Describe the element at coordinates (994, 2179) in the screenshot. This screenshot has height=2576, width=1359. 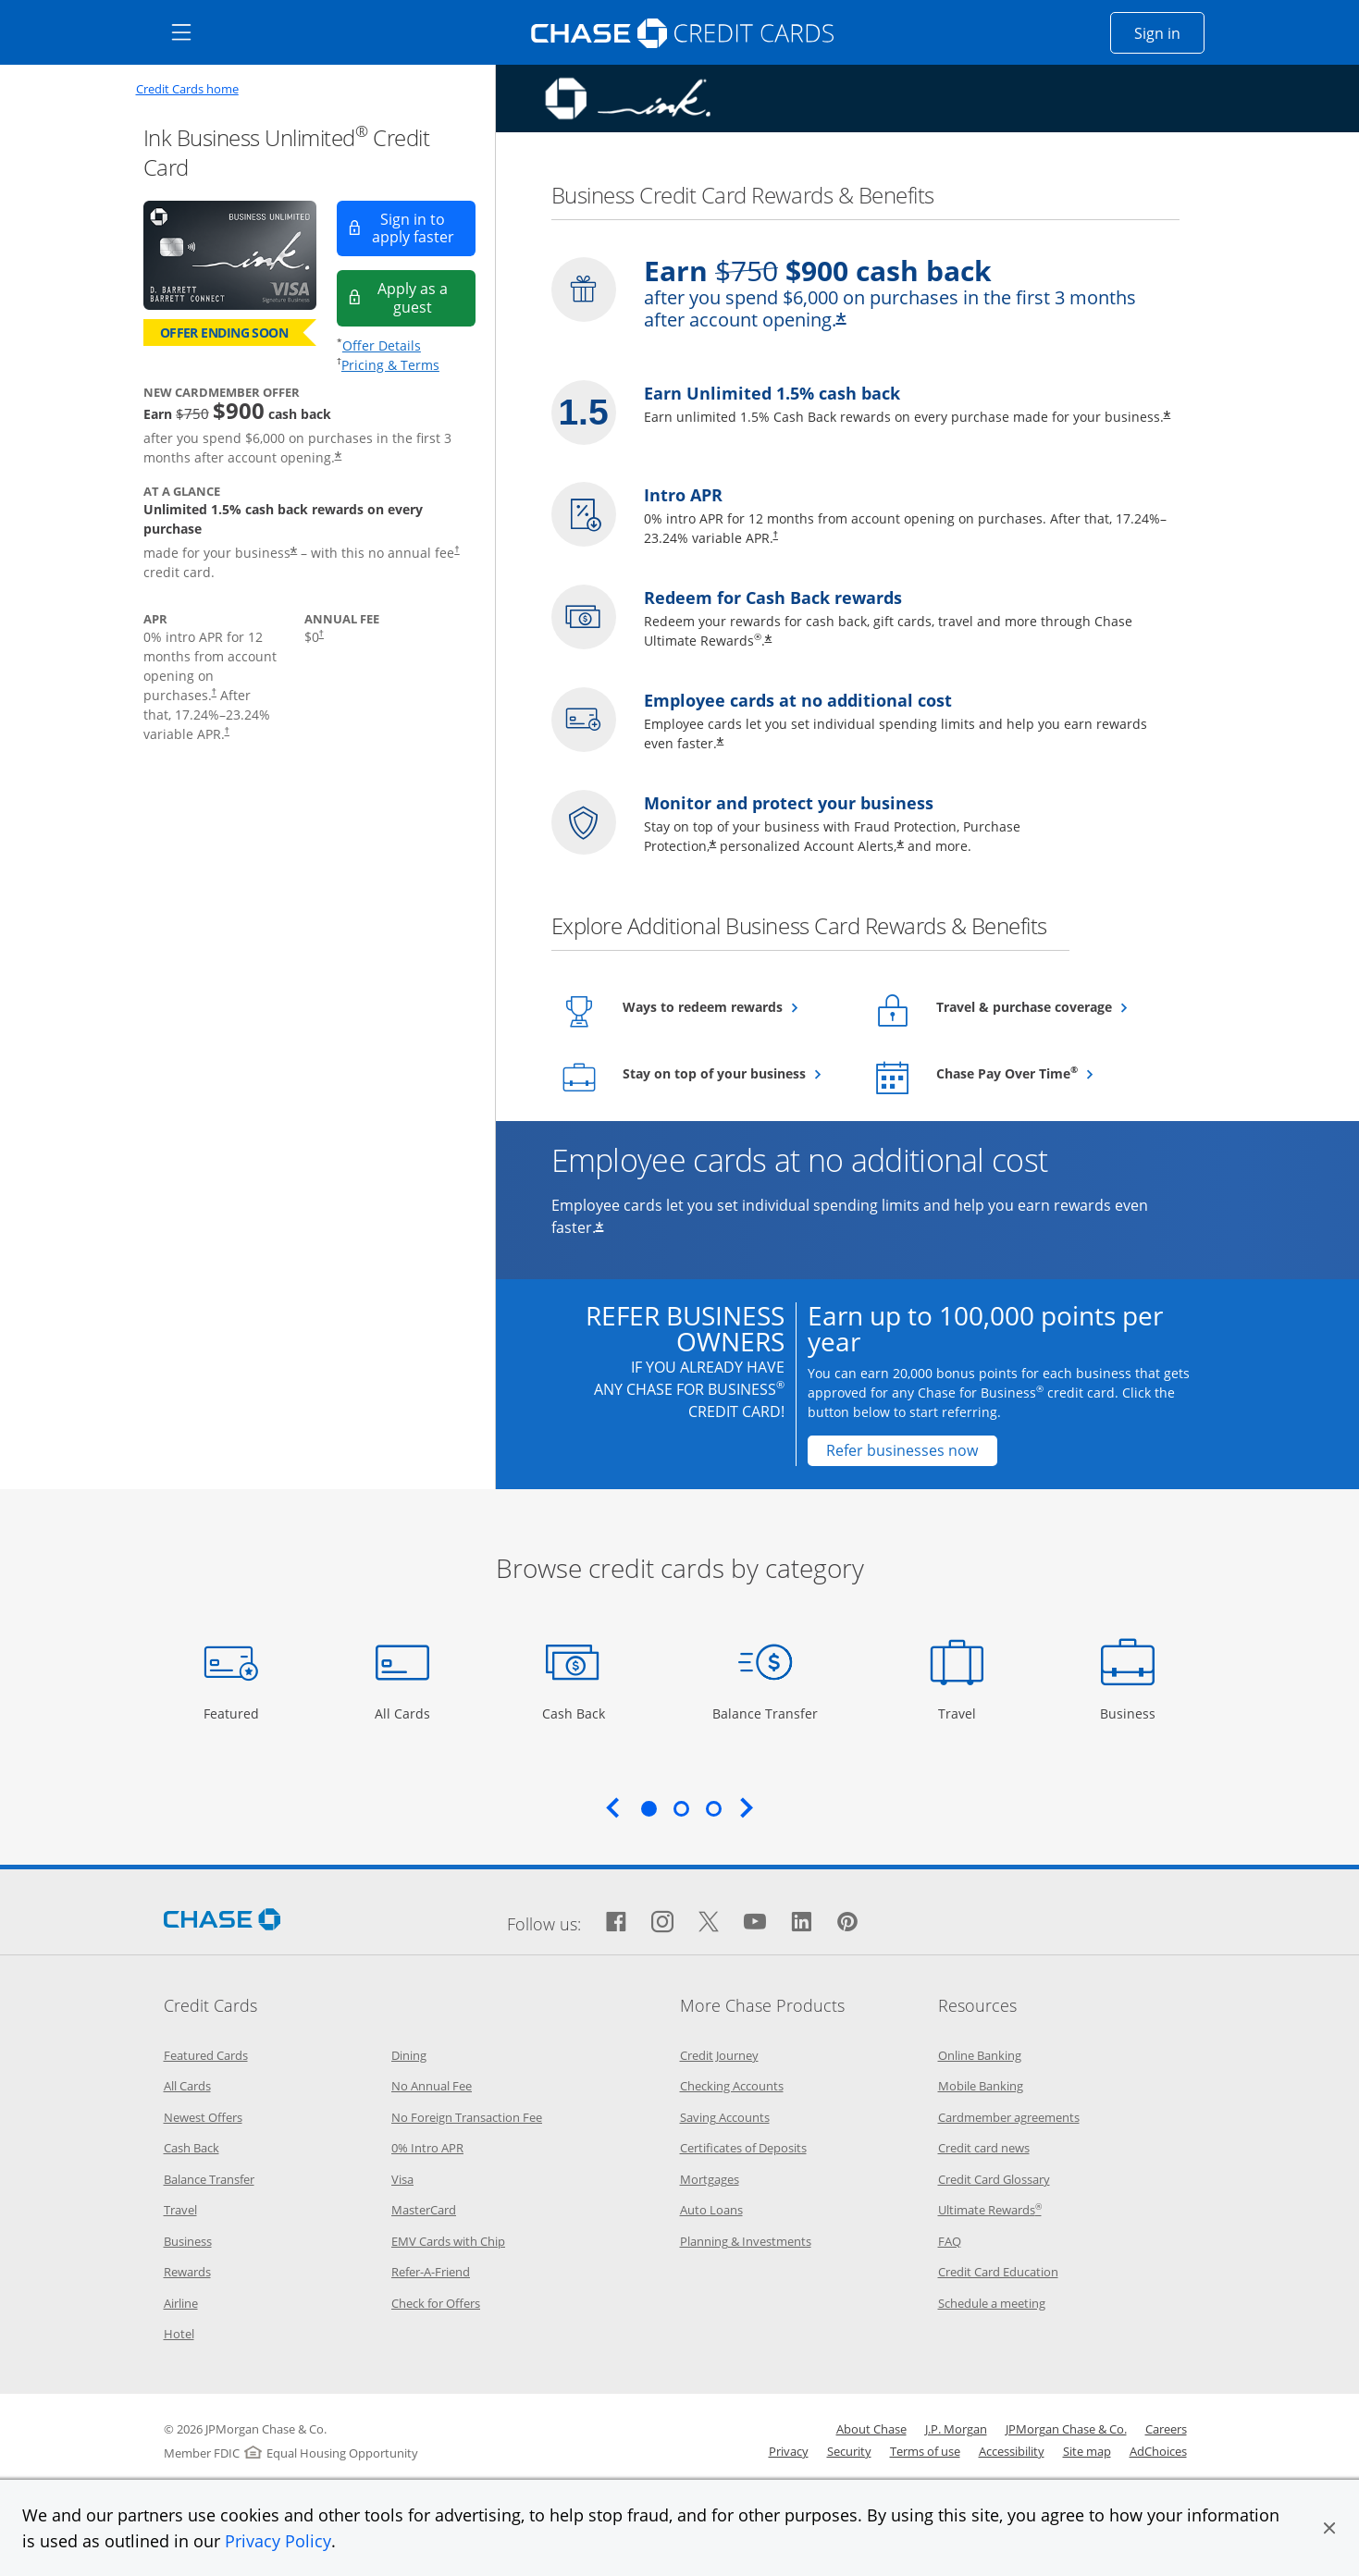
I see `Credit Card Glossary` at that location.